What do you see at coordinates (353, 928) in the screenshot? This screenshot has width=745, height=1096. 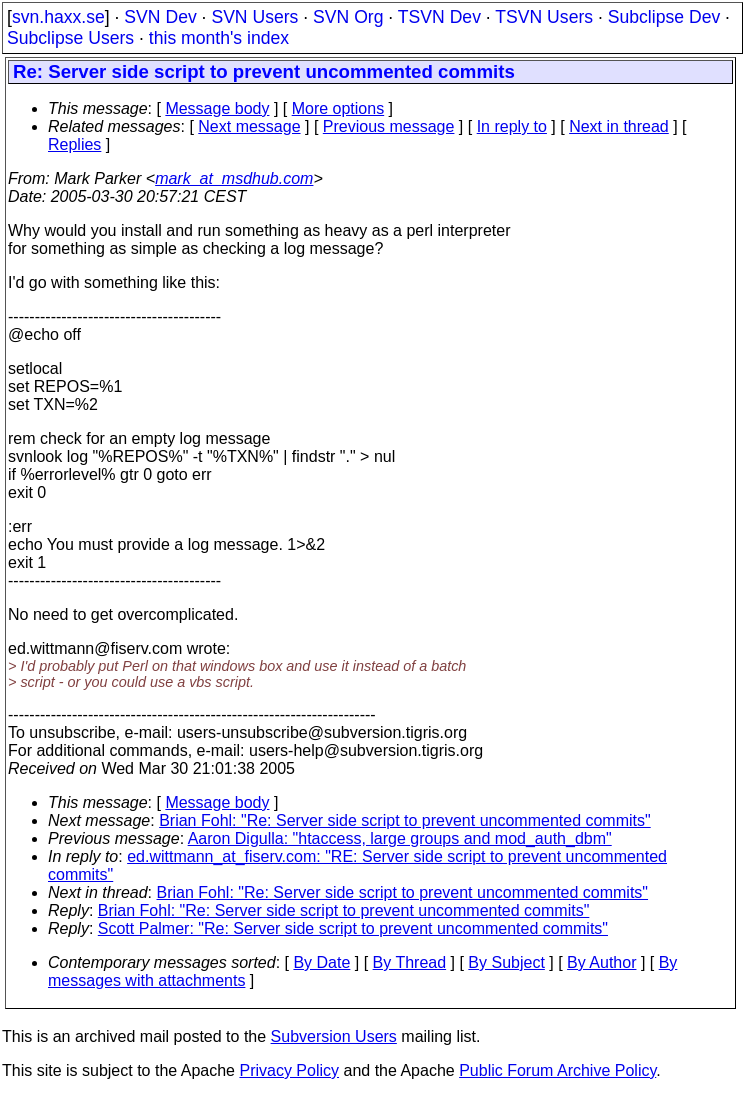 I see `Scott Palmer: "Re: Server side script to prevent uncommented commits"` at bounding box center [353, 928].